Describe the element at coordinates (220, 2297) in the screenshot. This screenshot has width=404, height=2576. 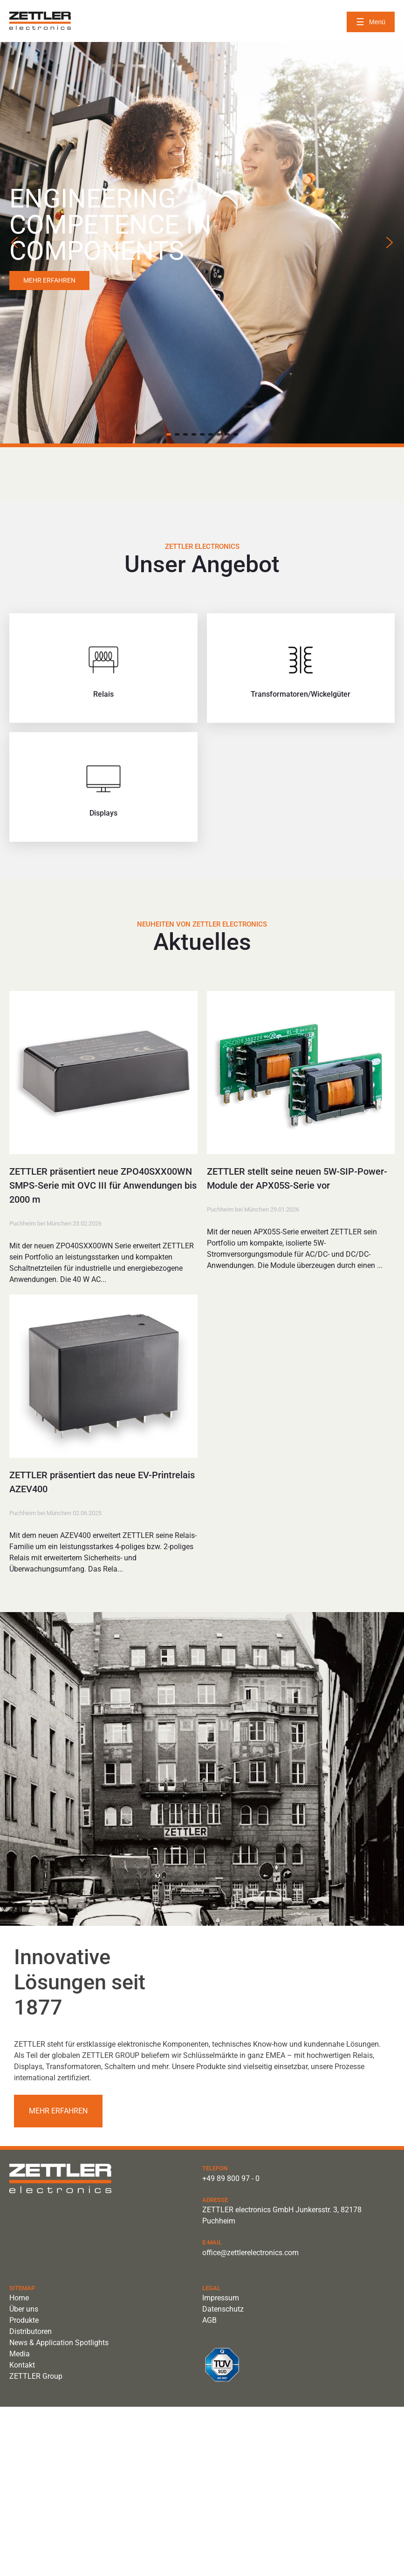
I see `Impressum` at that location.